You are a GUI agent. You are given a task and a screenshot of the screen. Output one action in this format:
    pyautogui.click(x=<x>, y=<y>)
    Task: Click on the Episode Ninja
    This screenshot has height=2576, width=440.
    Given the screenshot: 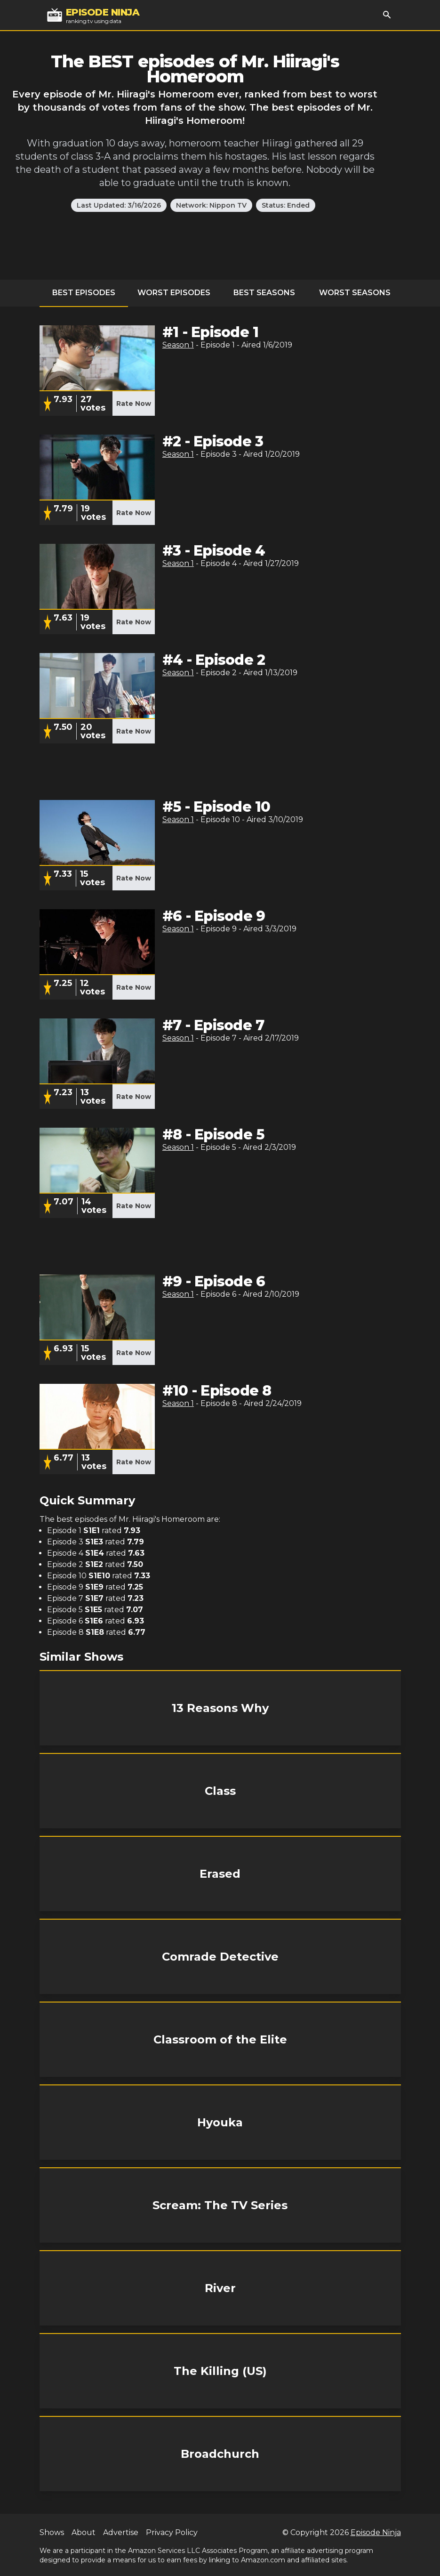 What is the action you would take?
    pyautogui.click(x=376, y=2532)
    